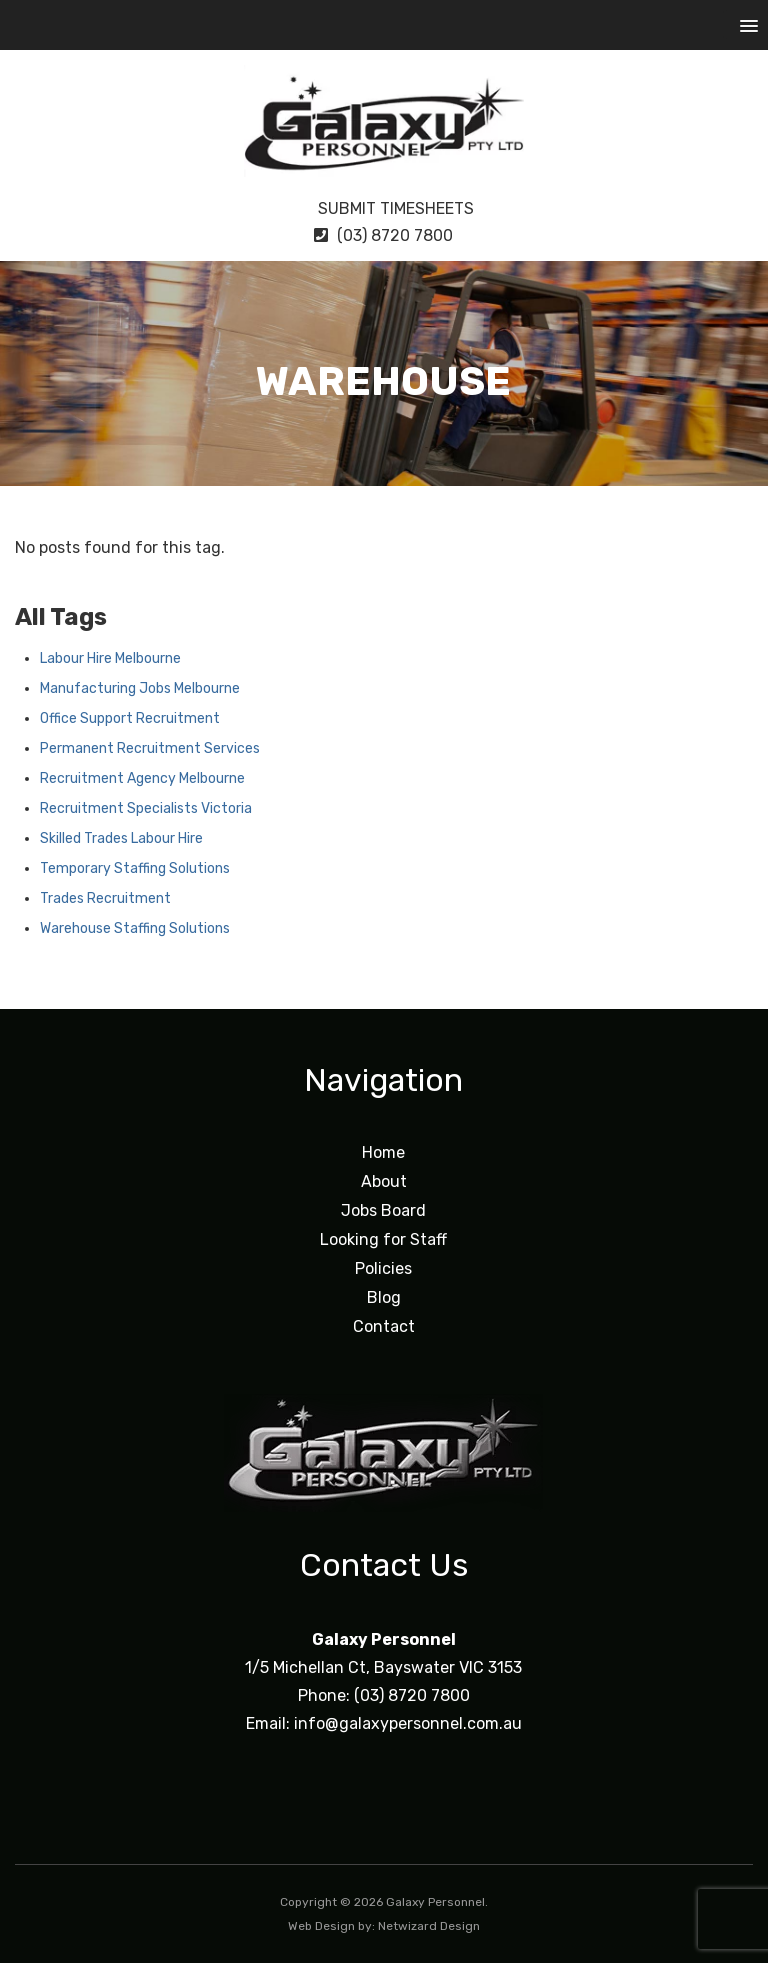 This screenshot has height=1963, width=768. I want to click on Looking for Staff, so click(383, 1239).